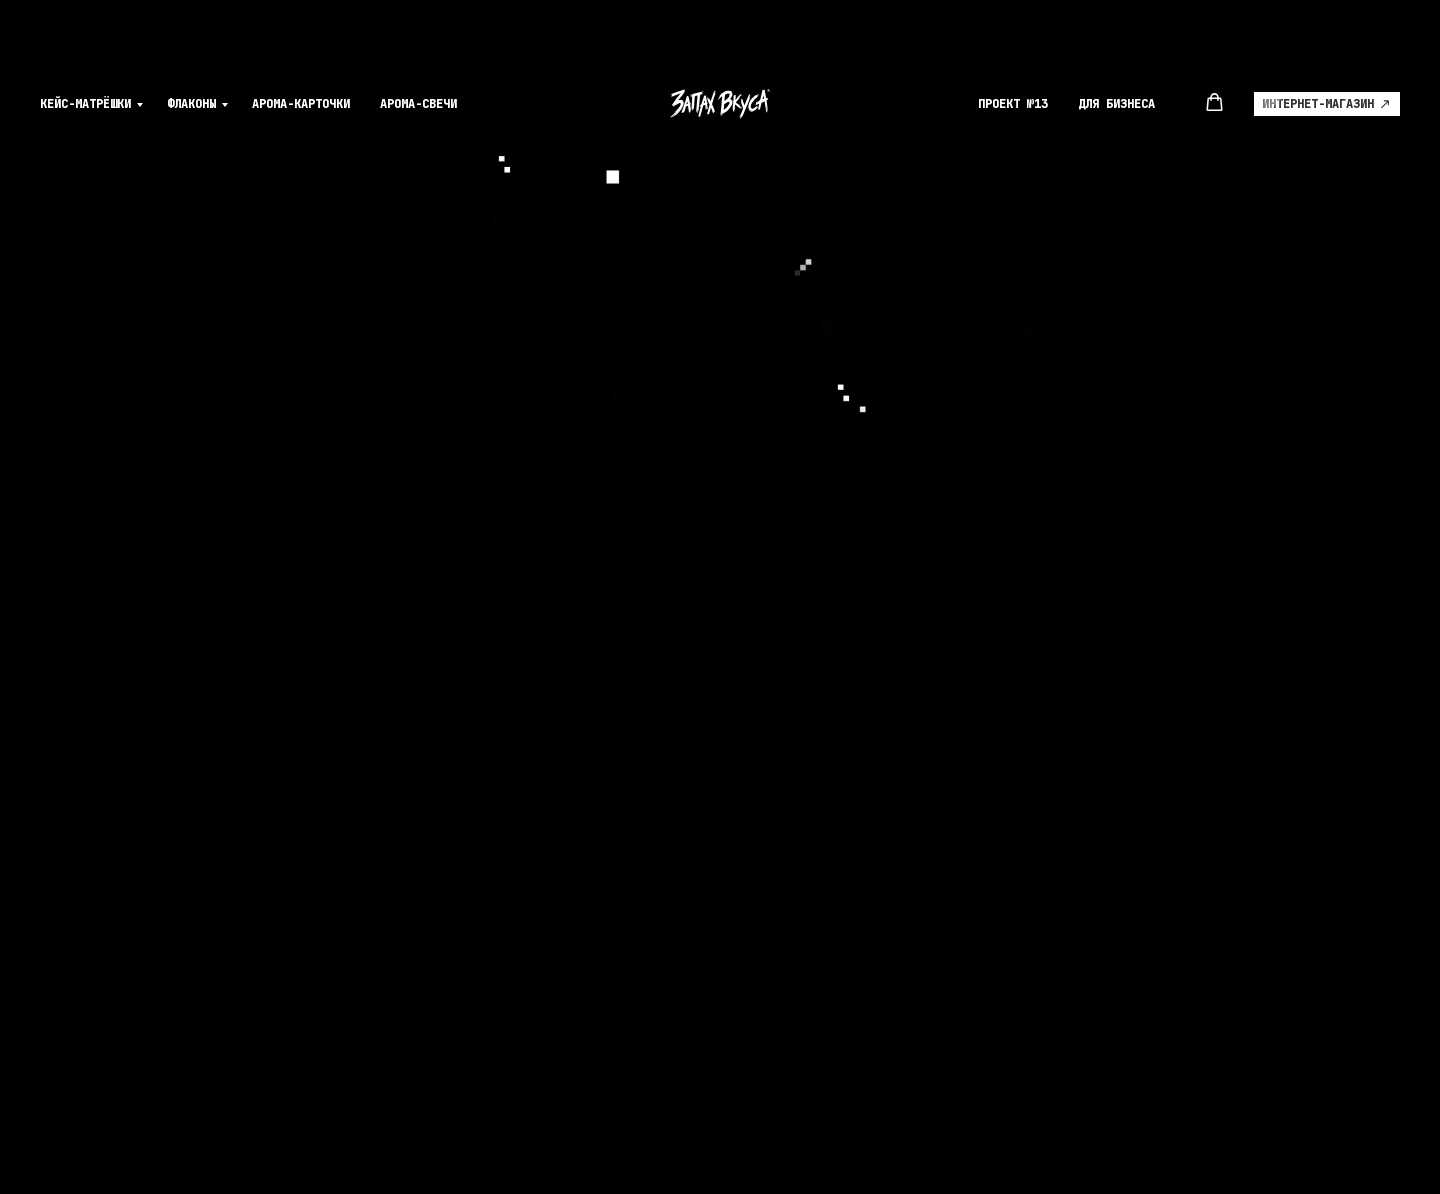 This screenshot has height=1194, width=1440. I want to click on [button], so click(1214, 38).